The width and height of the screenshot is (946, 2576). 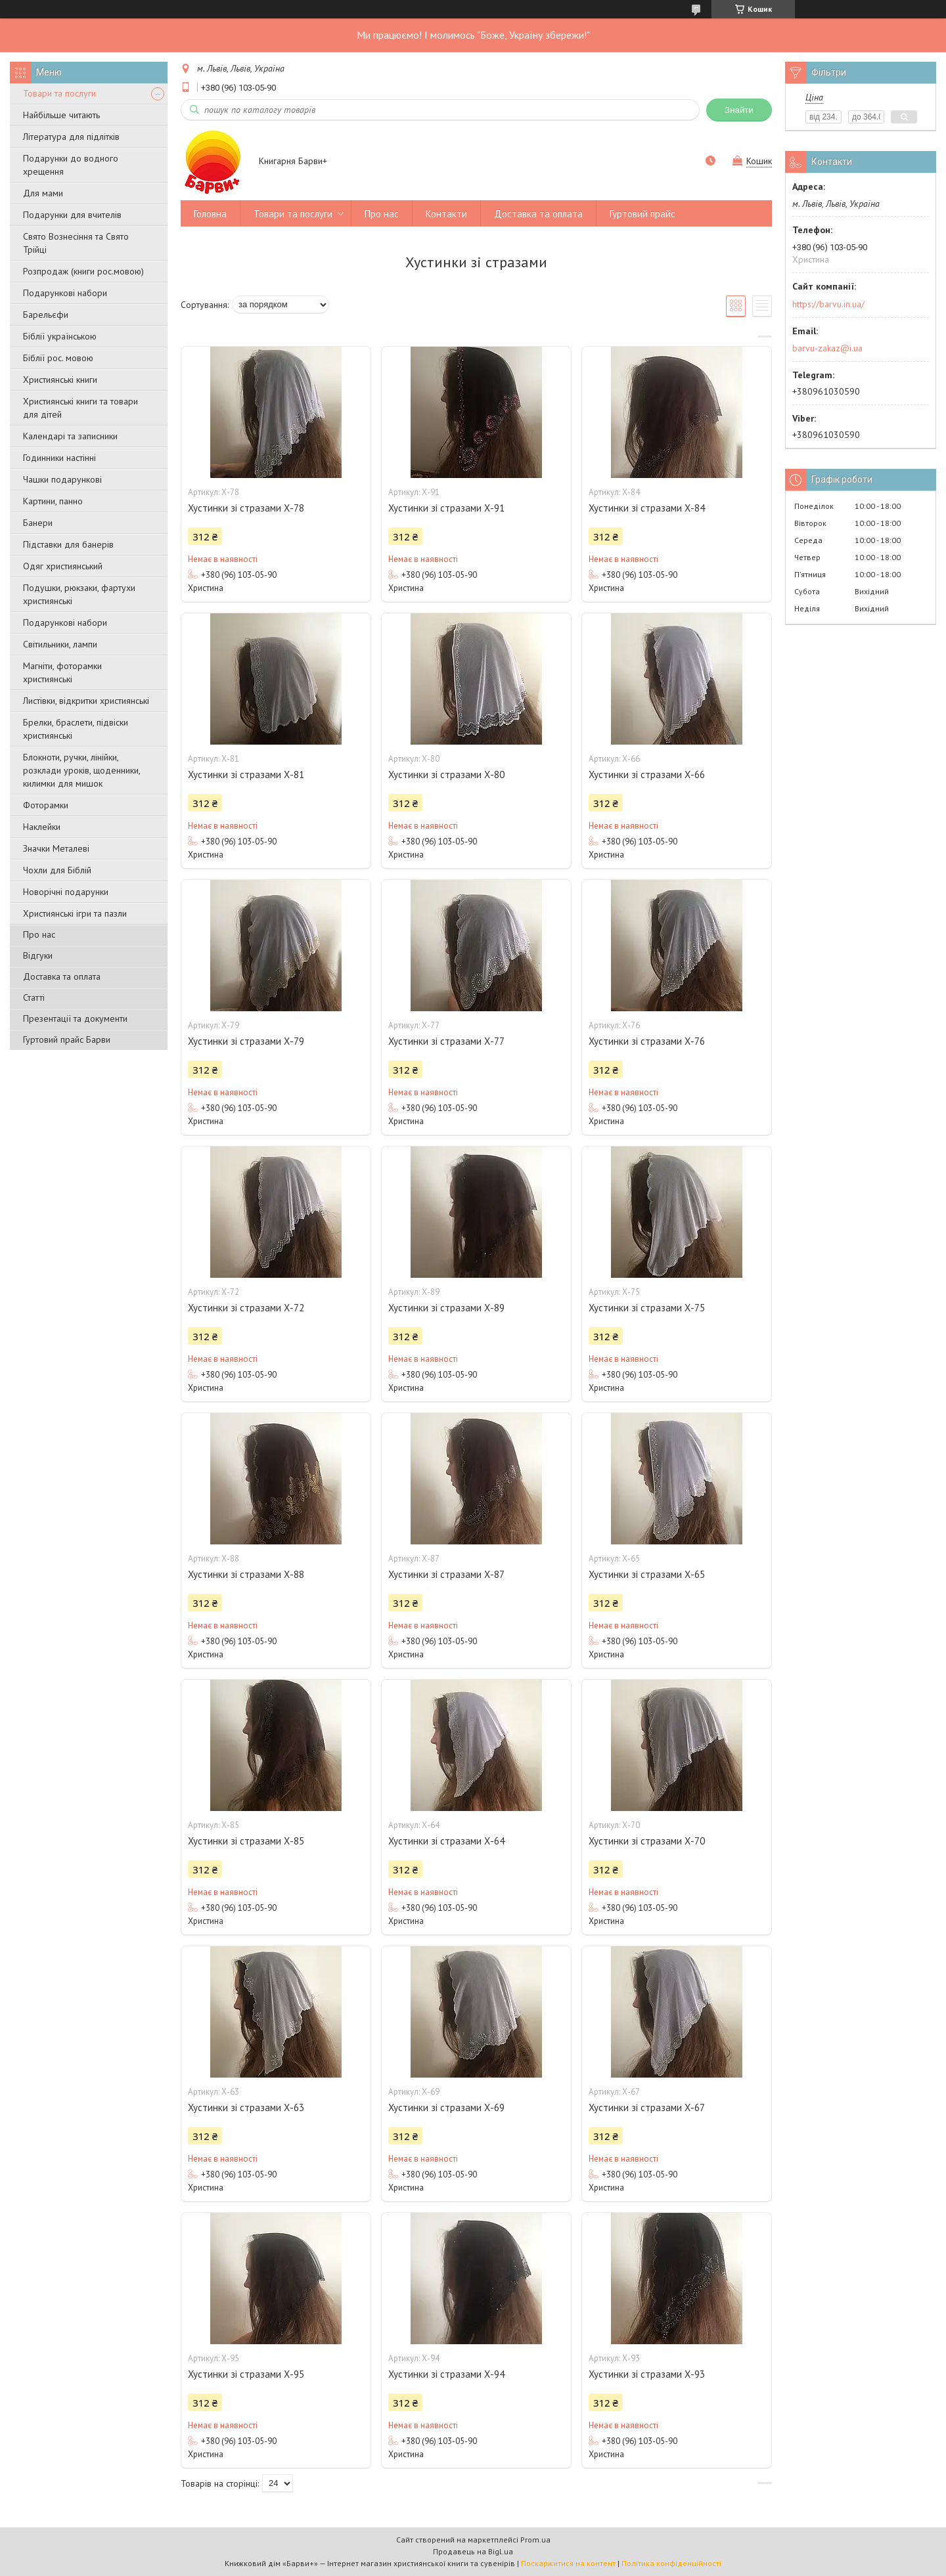 What do you see at coordinates (446, 1574) in the screenshot?
I see `Хустинки зі стразами Х-87` at bounding box center [446, 1574].